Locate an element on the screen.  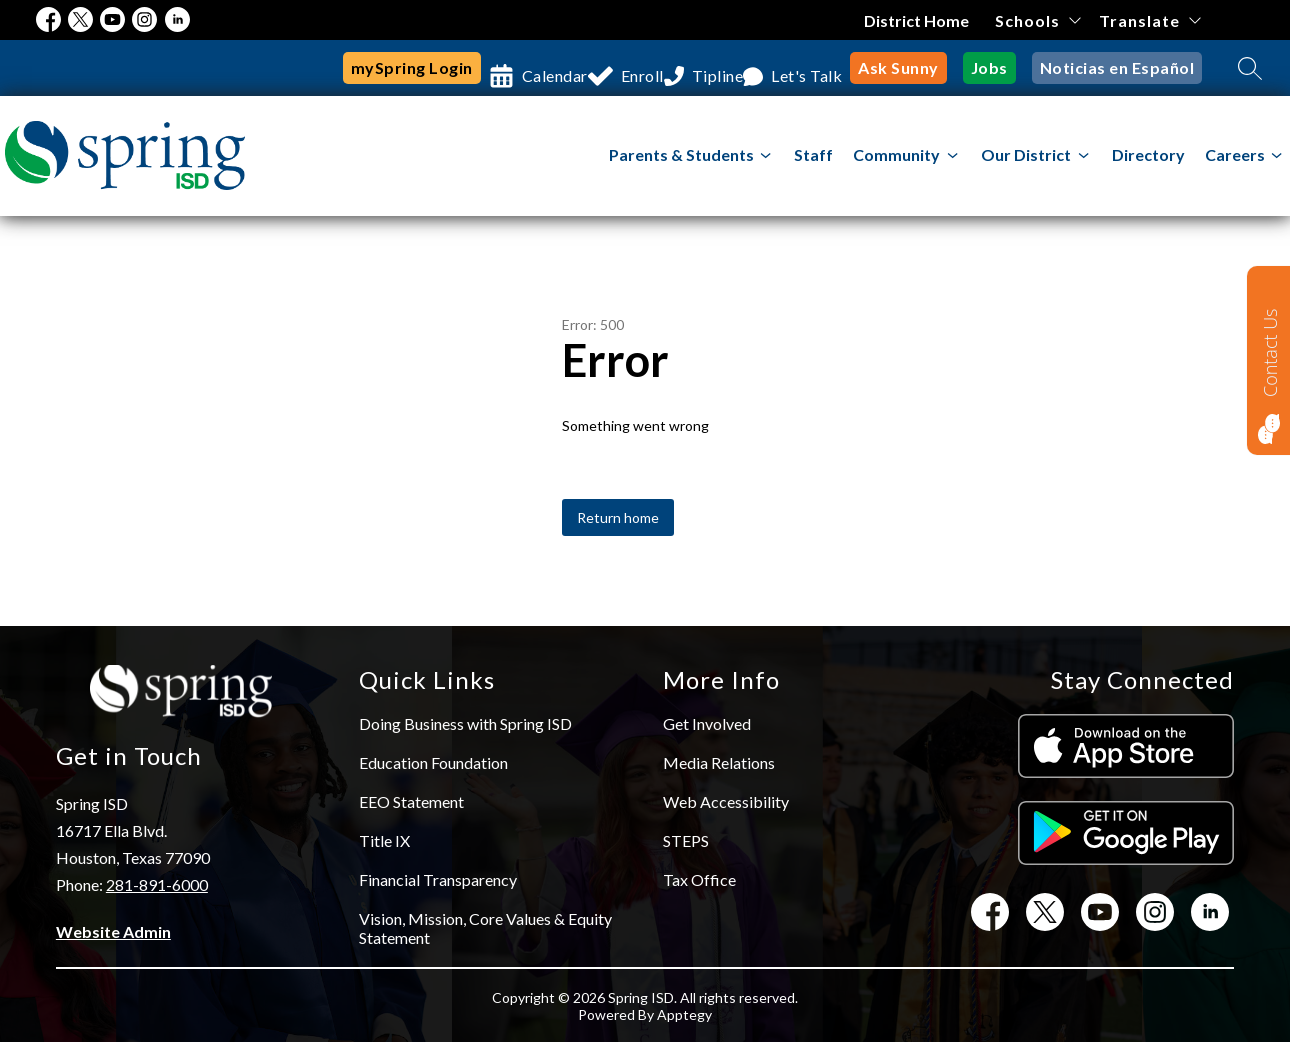
Financial Transparency is located at coordinates (438, 879).